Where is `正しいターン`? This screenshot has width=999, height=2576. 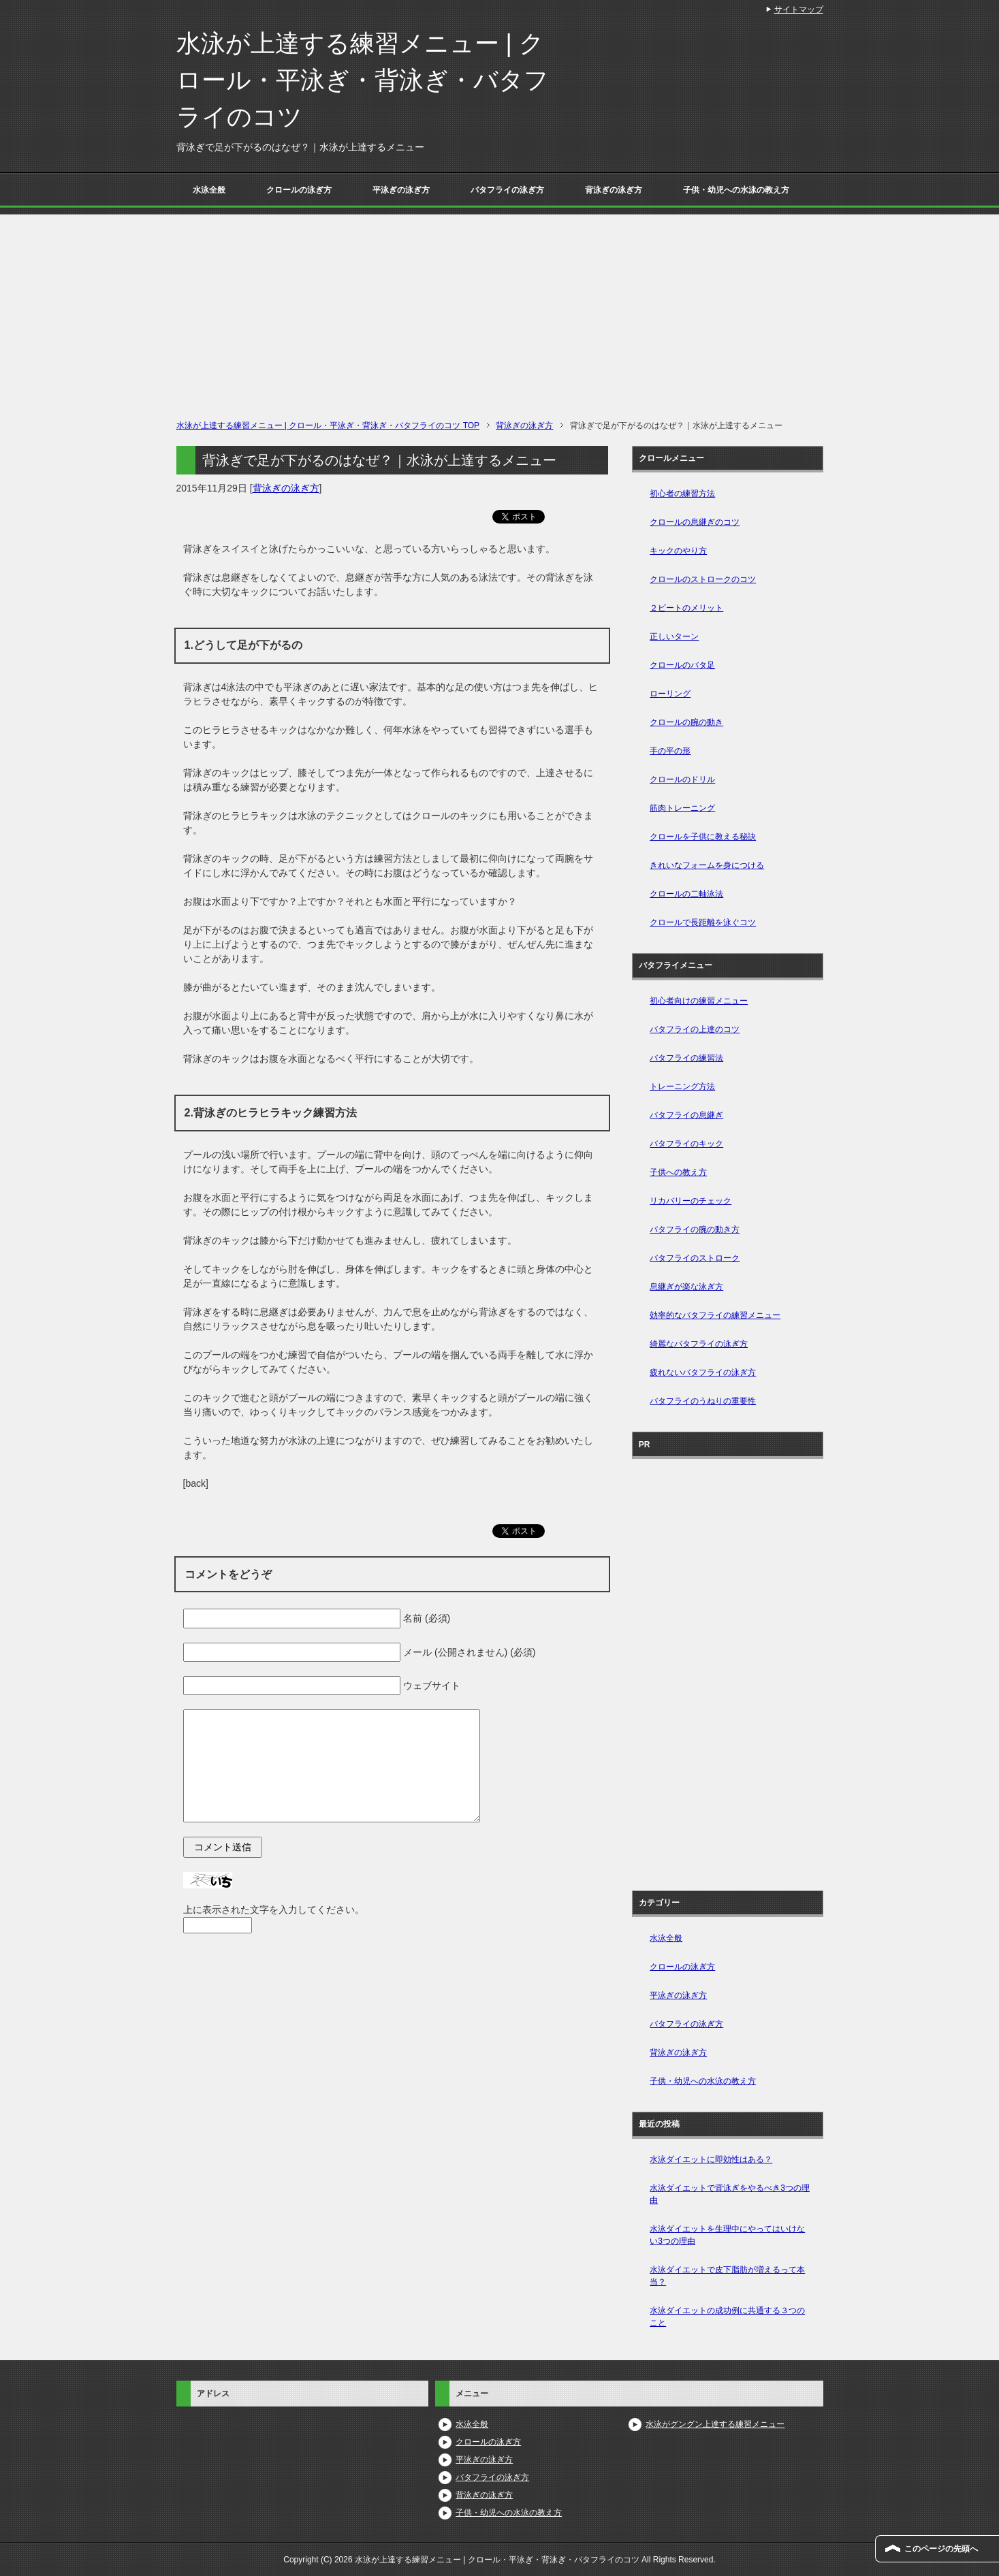
正しいターン is located at coordinates (674, 636).